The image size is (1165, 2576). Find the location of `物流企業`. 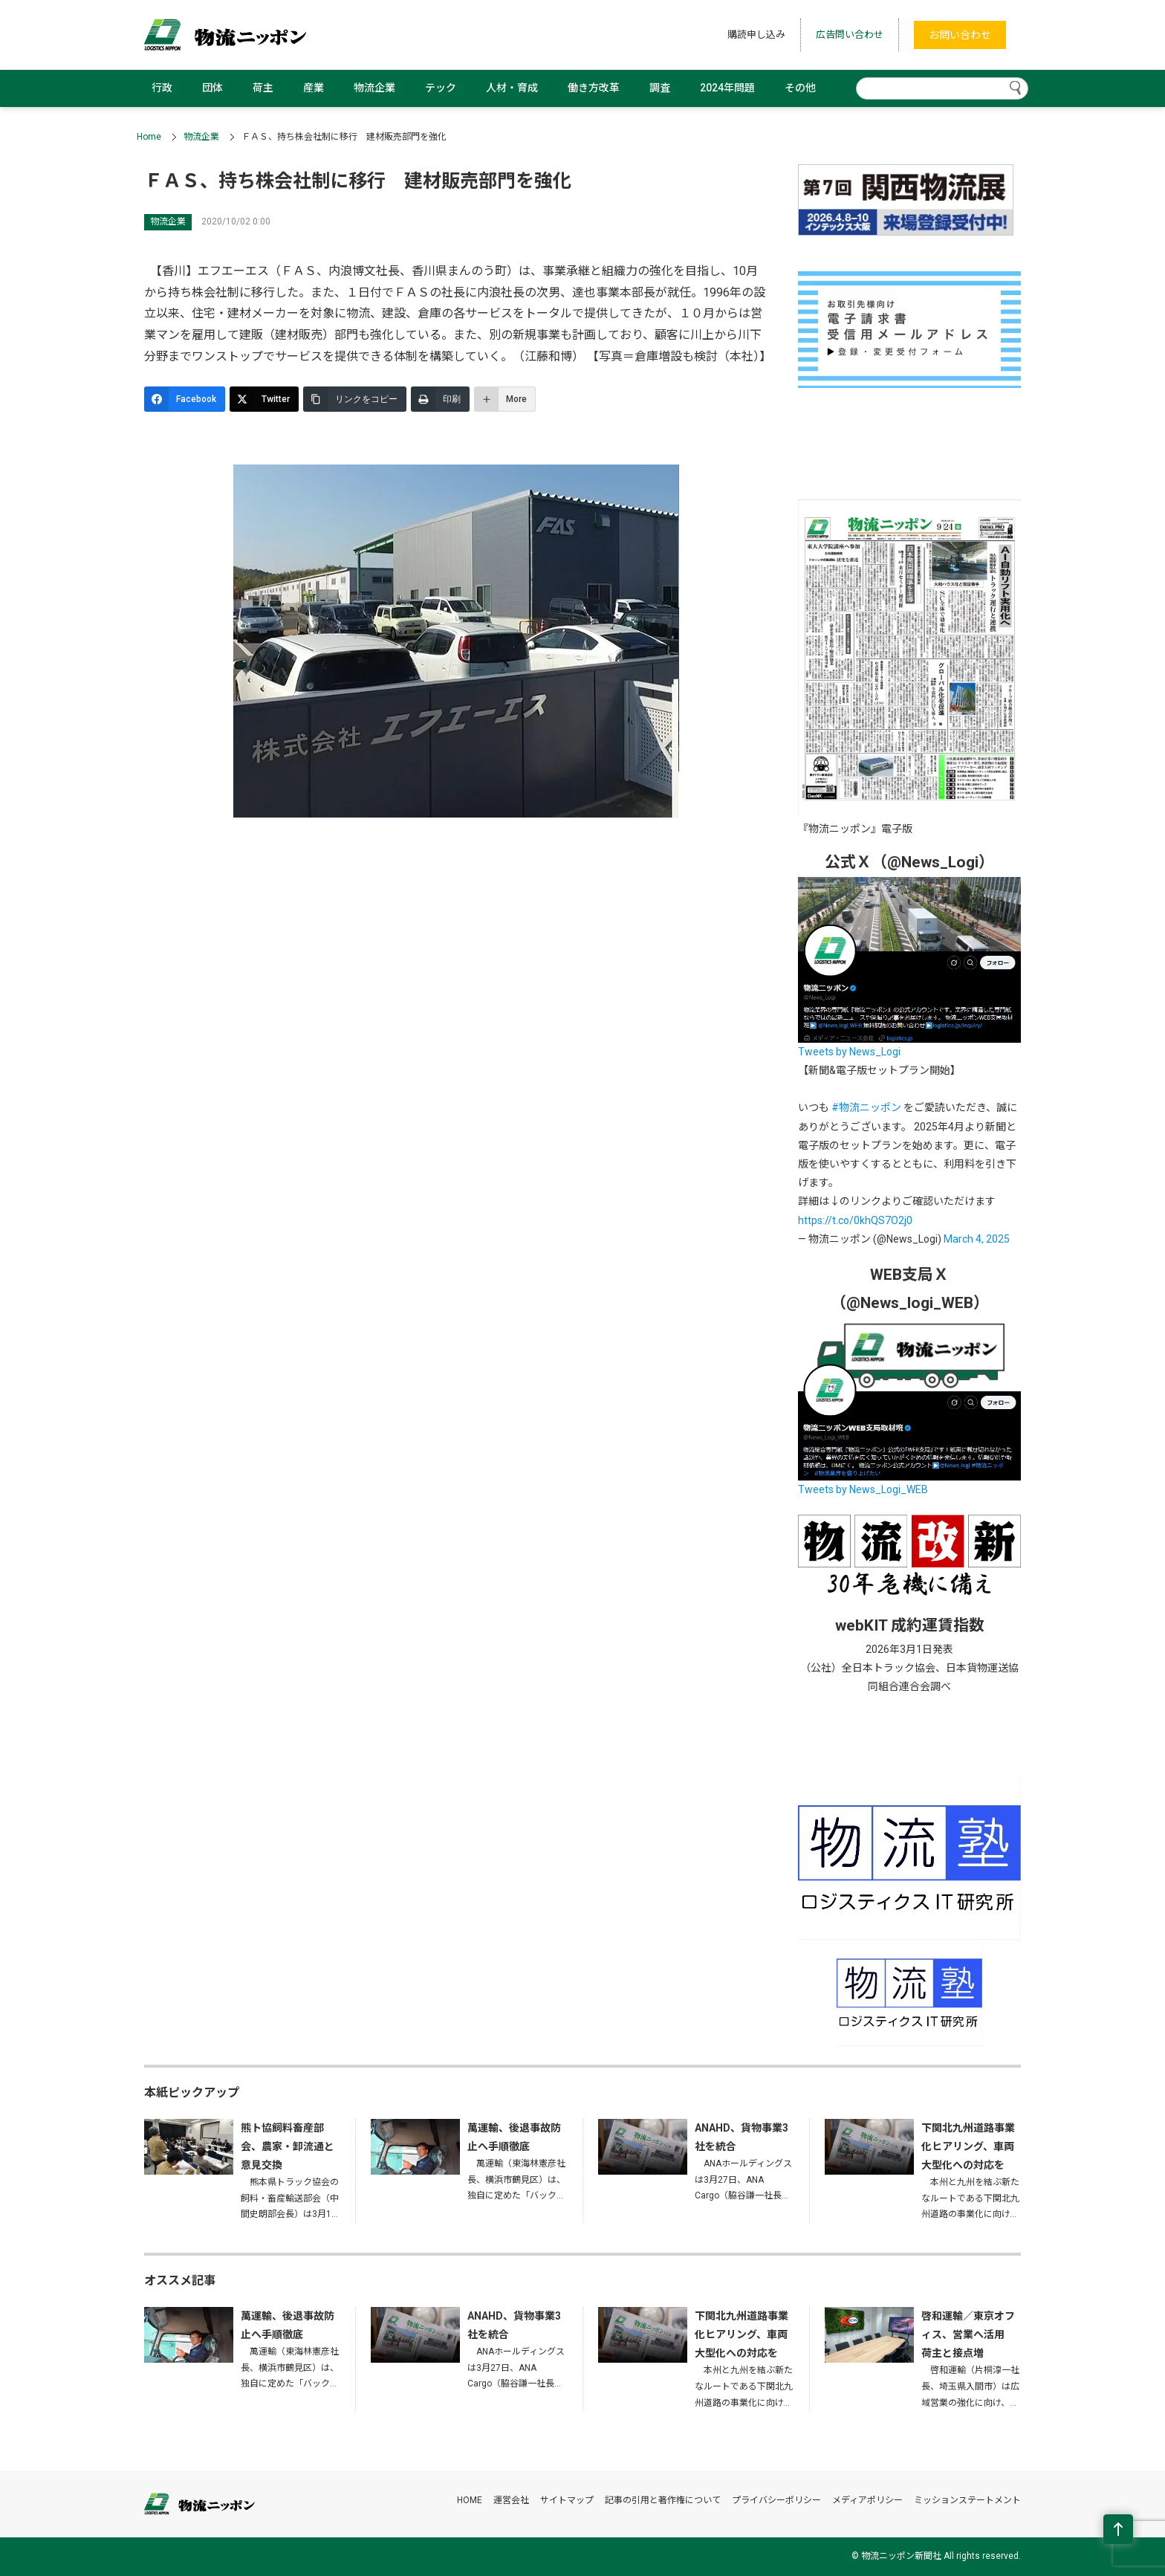

物流企業 is located at coordinates (374, 88).